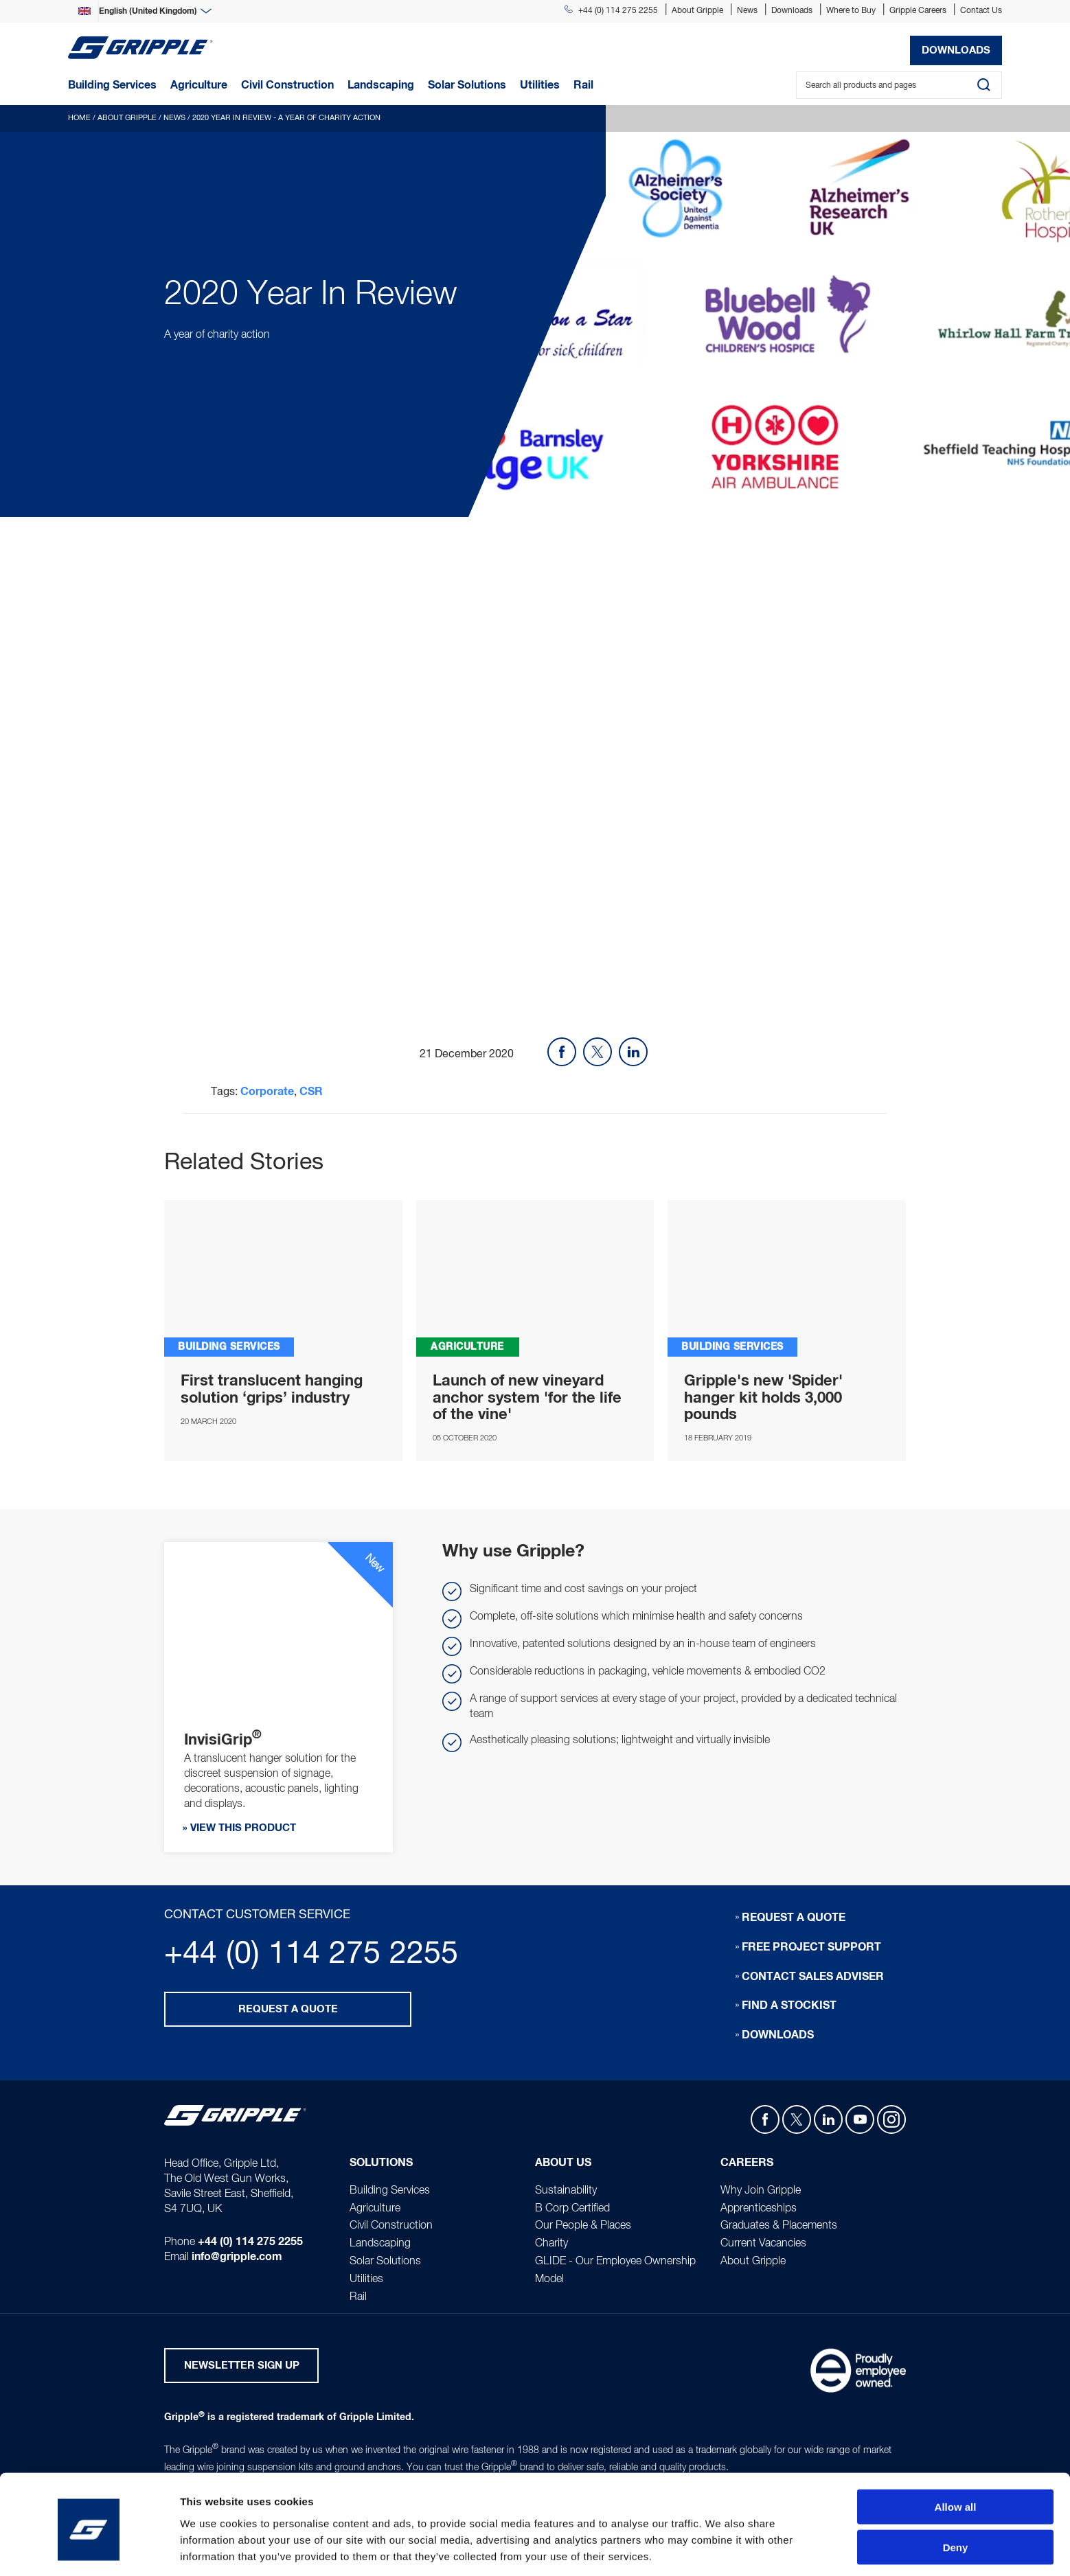 This screenshot has height=2576, width=1070. What do you see at coordinates (390, 2190) in the screenshot?
I see `Building Services` at bounding box center [390, 2190].